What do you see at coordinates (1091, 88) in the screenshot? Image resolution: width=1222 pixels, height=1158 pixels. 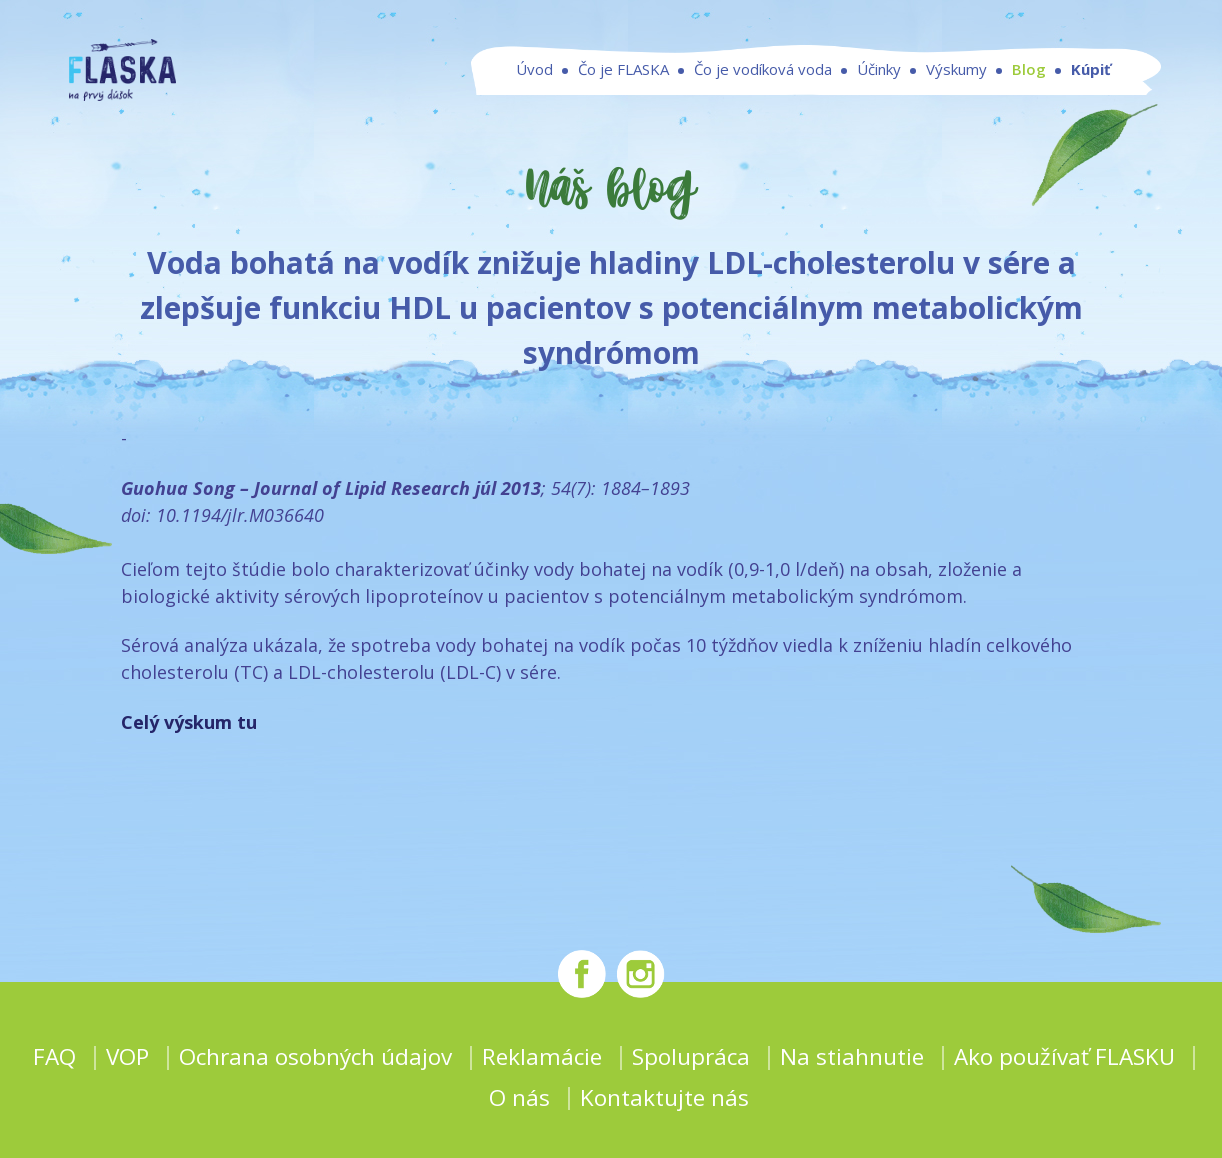 I see `Kúpiť` at bounding box center [1091, 88].